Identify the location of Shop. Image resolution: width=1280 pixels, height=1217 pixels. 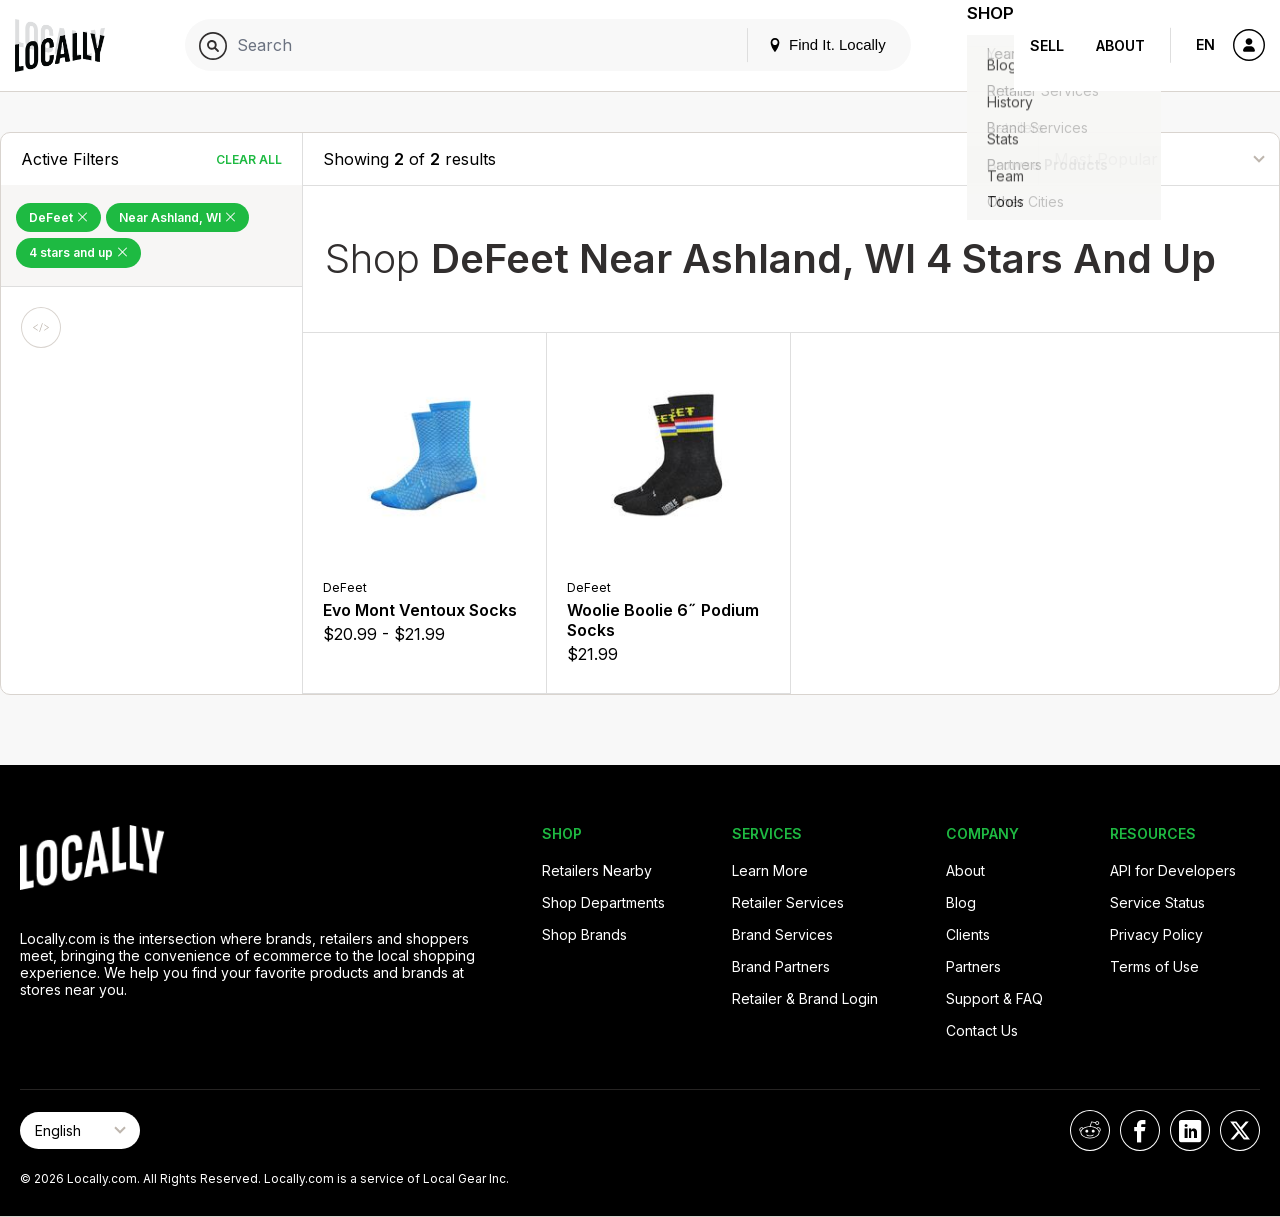
(978, 45).